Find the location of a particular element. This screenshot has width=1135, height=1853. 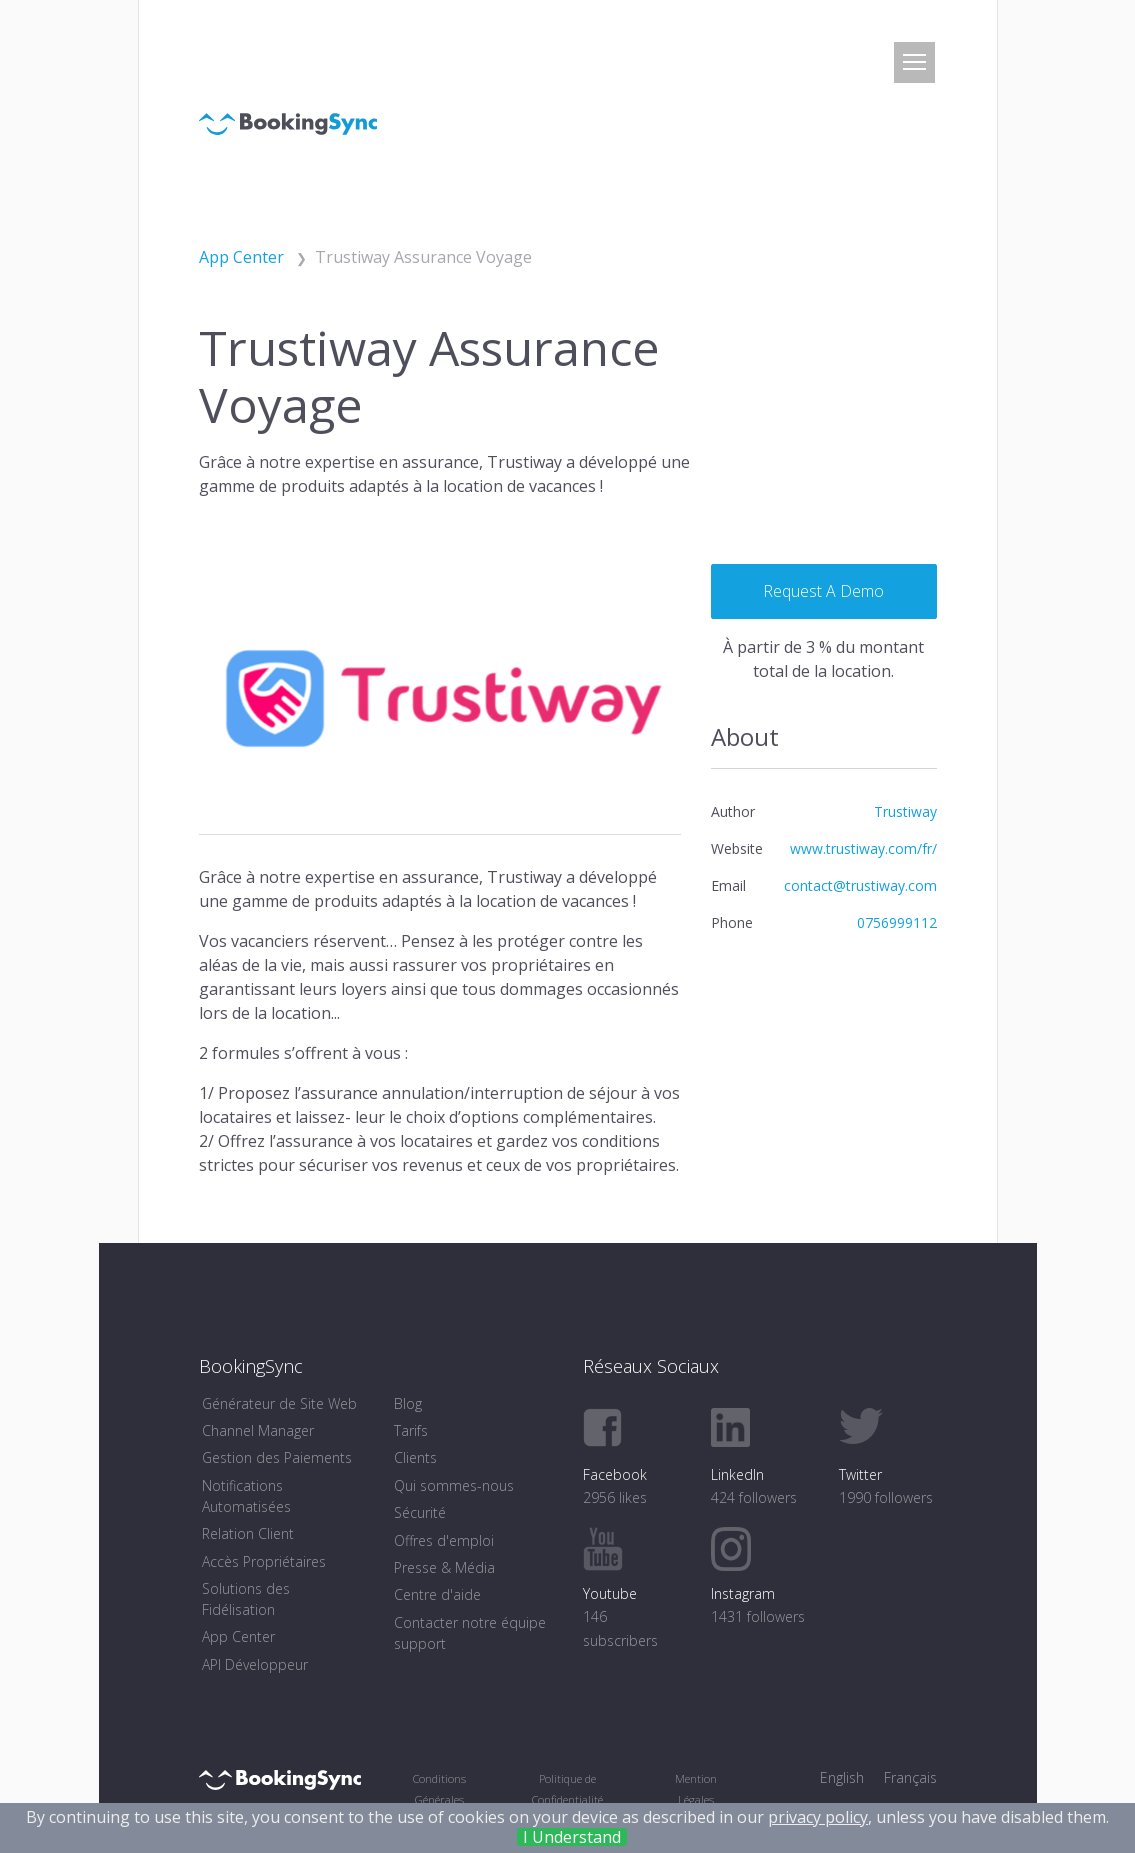

API Développeur is located at coordinates (255, 1664).